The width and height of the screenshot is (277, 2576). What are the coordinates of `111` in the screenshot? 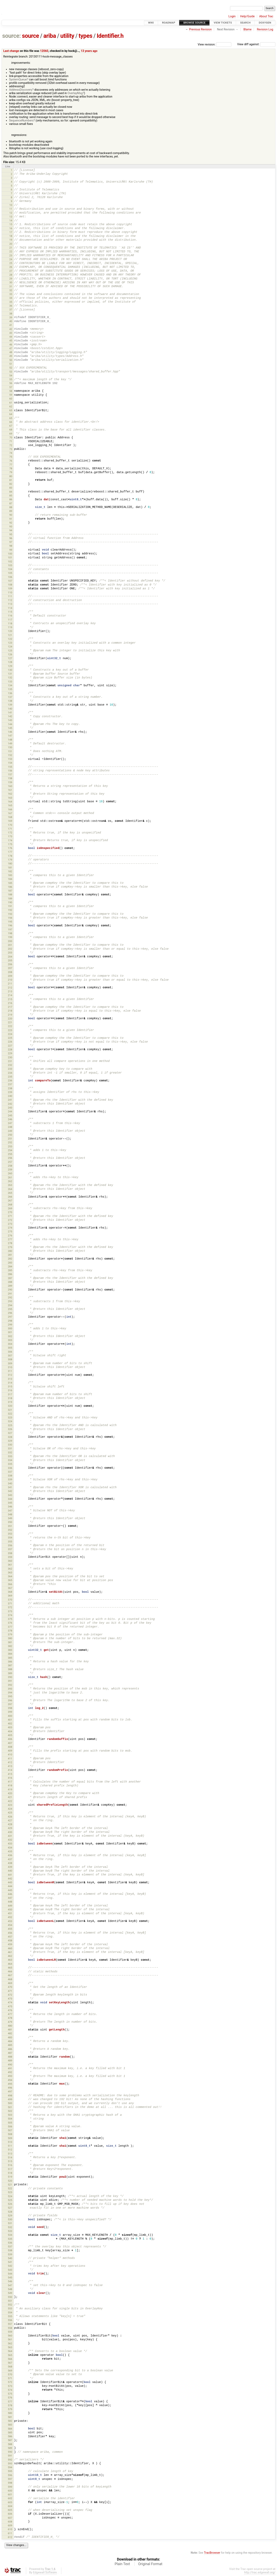 It's located at (10, 596).